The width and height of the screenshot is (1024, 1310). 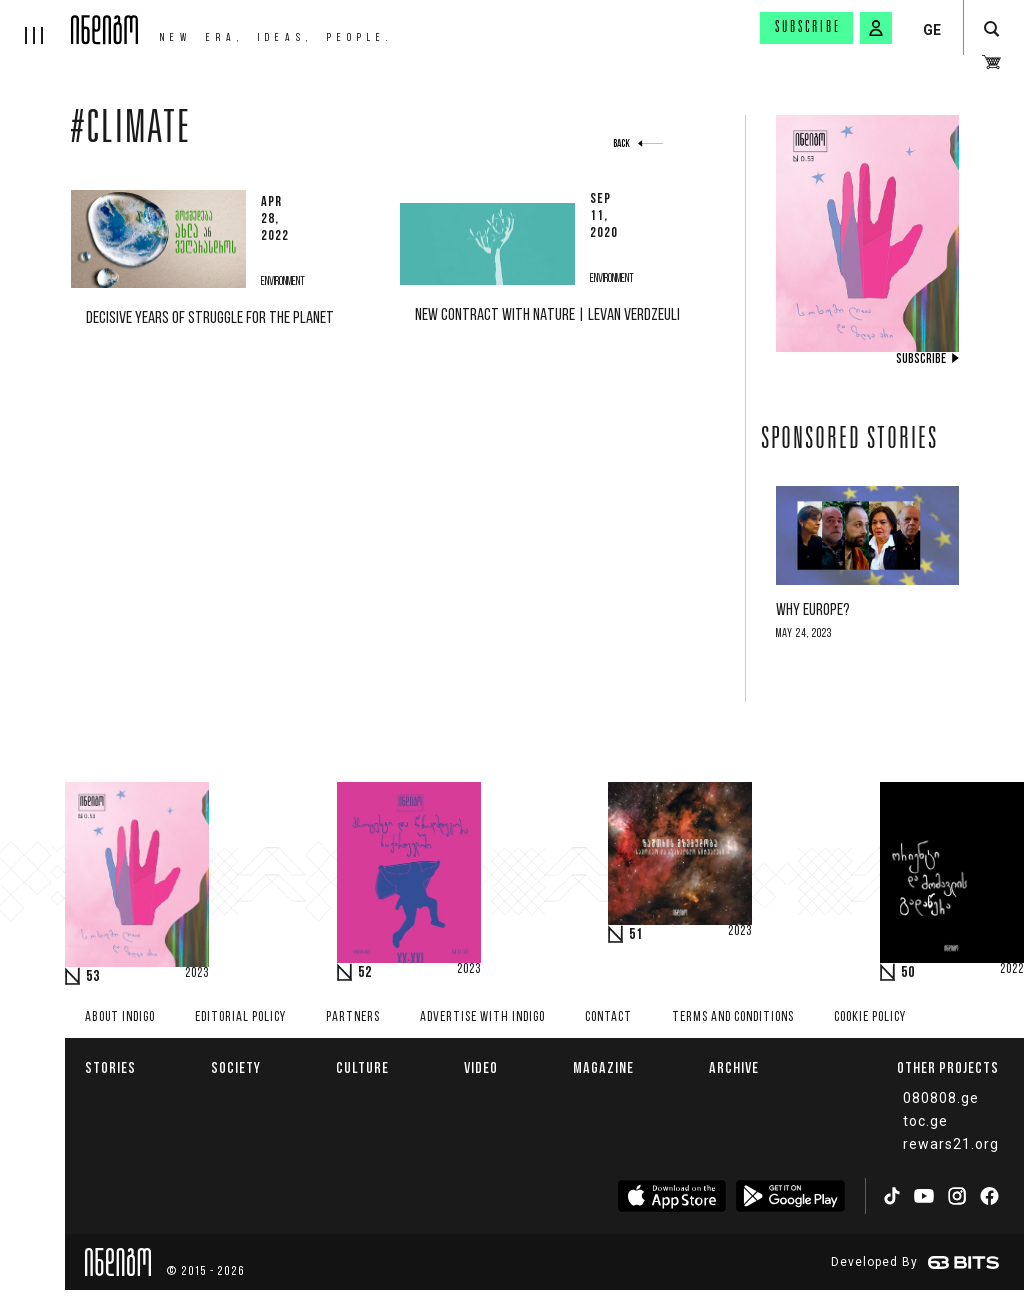 I want to click on 51, so click(x=636, y=935).